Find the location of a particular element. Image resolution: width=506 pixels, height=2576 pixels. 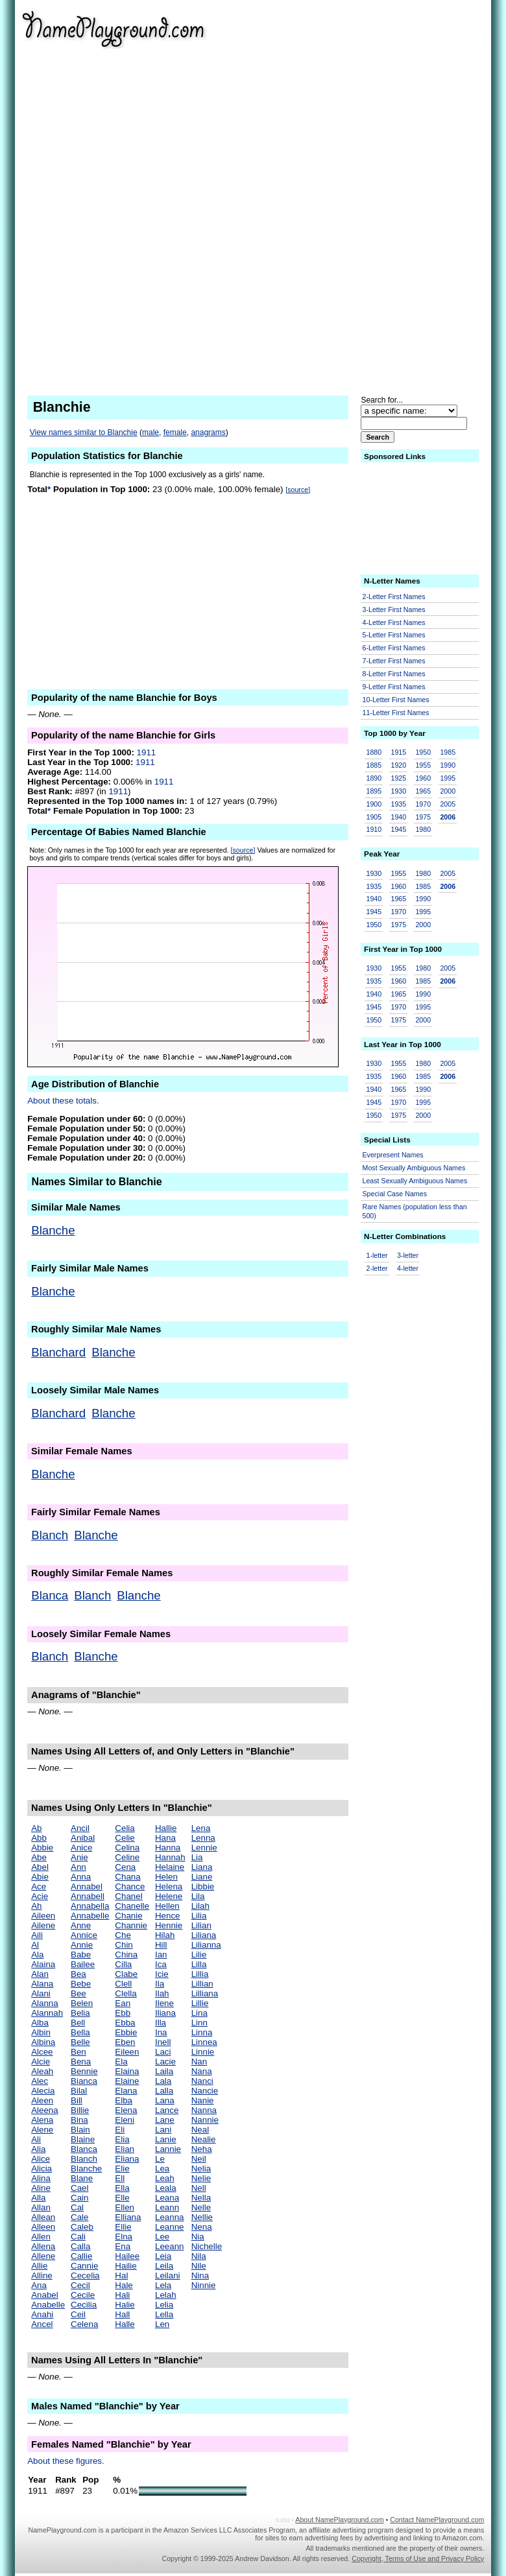

Anice is located at coordinates (81, 1847).